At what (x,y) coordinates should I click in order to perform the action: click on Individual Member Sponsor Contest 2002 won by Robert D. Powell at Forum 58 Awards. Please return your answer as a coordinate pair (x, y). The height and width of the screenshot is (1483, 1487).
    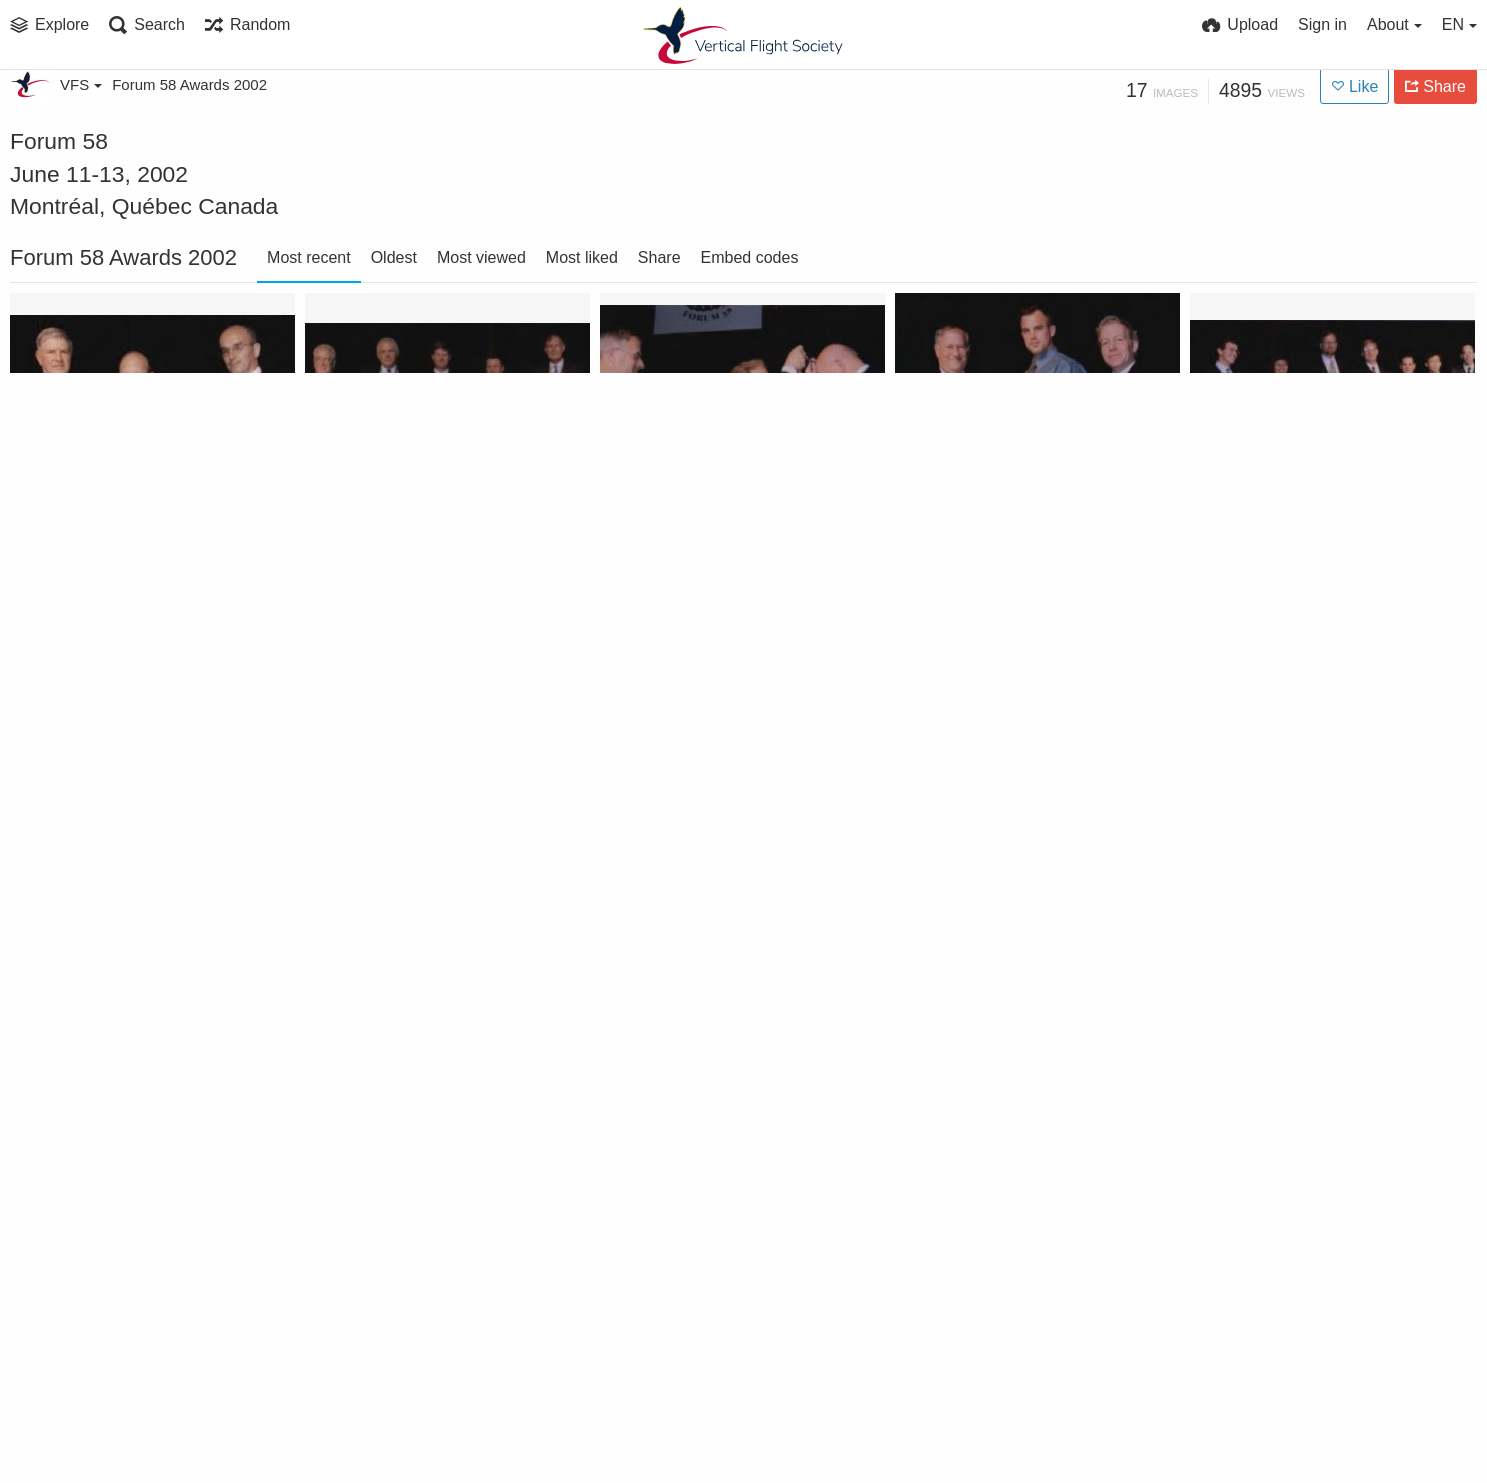
    Looking at the image, I should click on (716, 838).